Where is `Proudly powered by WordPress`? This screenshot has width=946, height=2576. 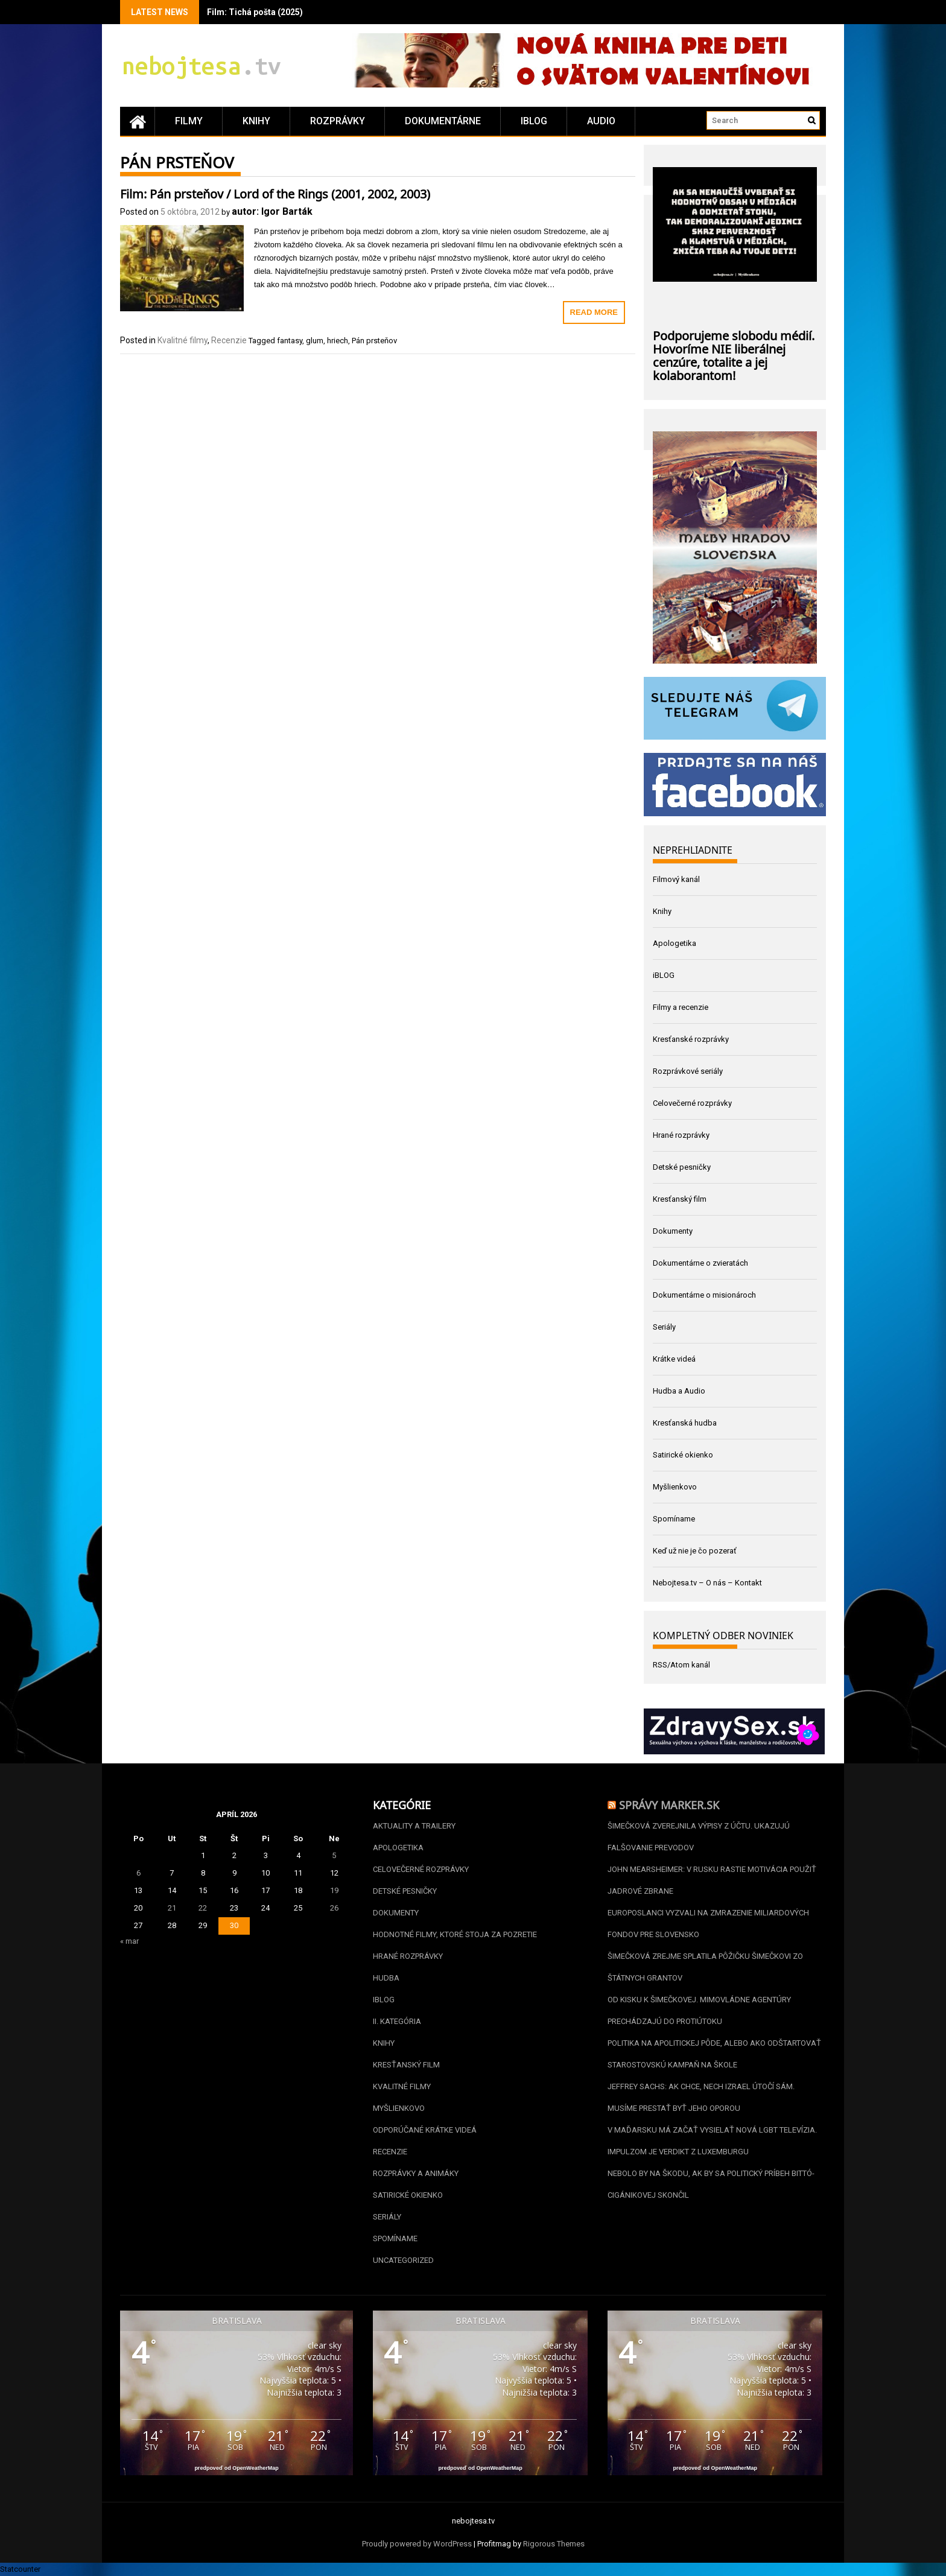
Proudly powered by WordPress is located at coordinates (417, 2543).